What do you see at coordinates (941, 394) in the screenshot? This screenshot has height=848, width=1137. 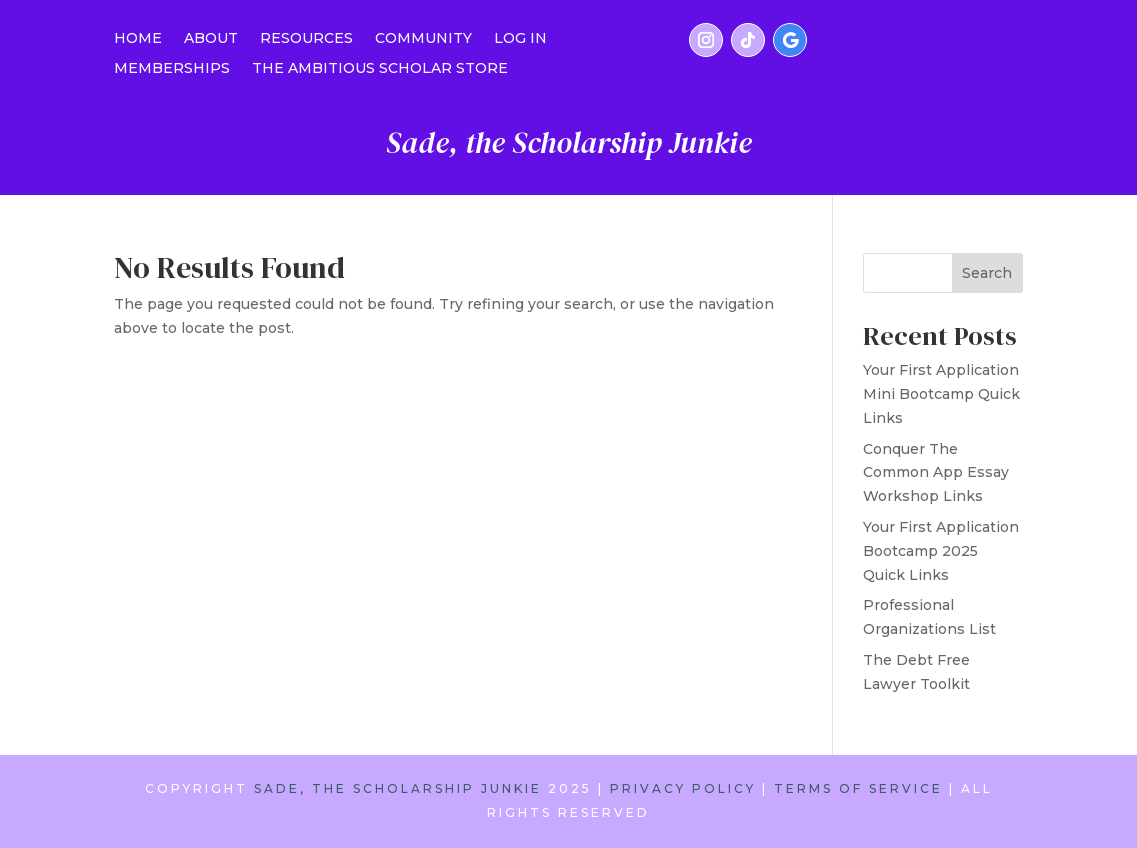 I see `Your First Application Mini Bootcamp Quick Links` at bounding box center [941, 394].